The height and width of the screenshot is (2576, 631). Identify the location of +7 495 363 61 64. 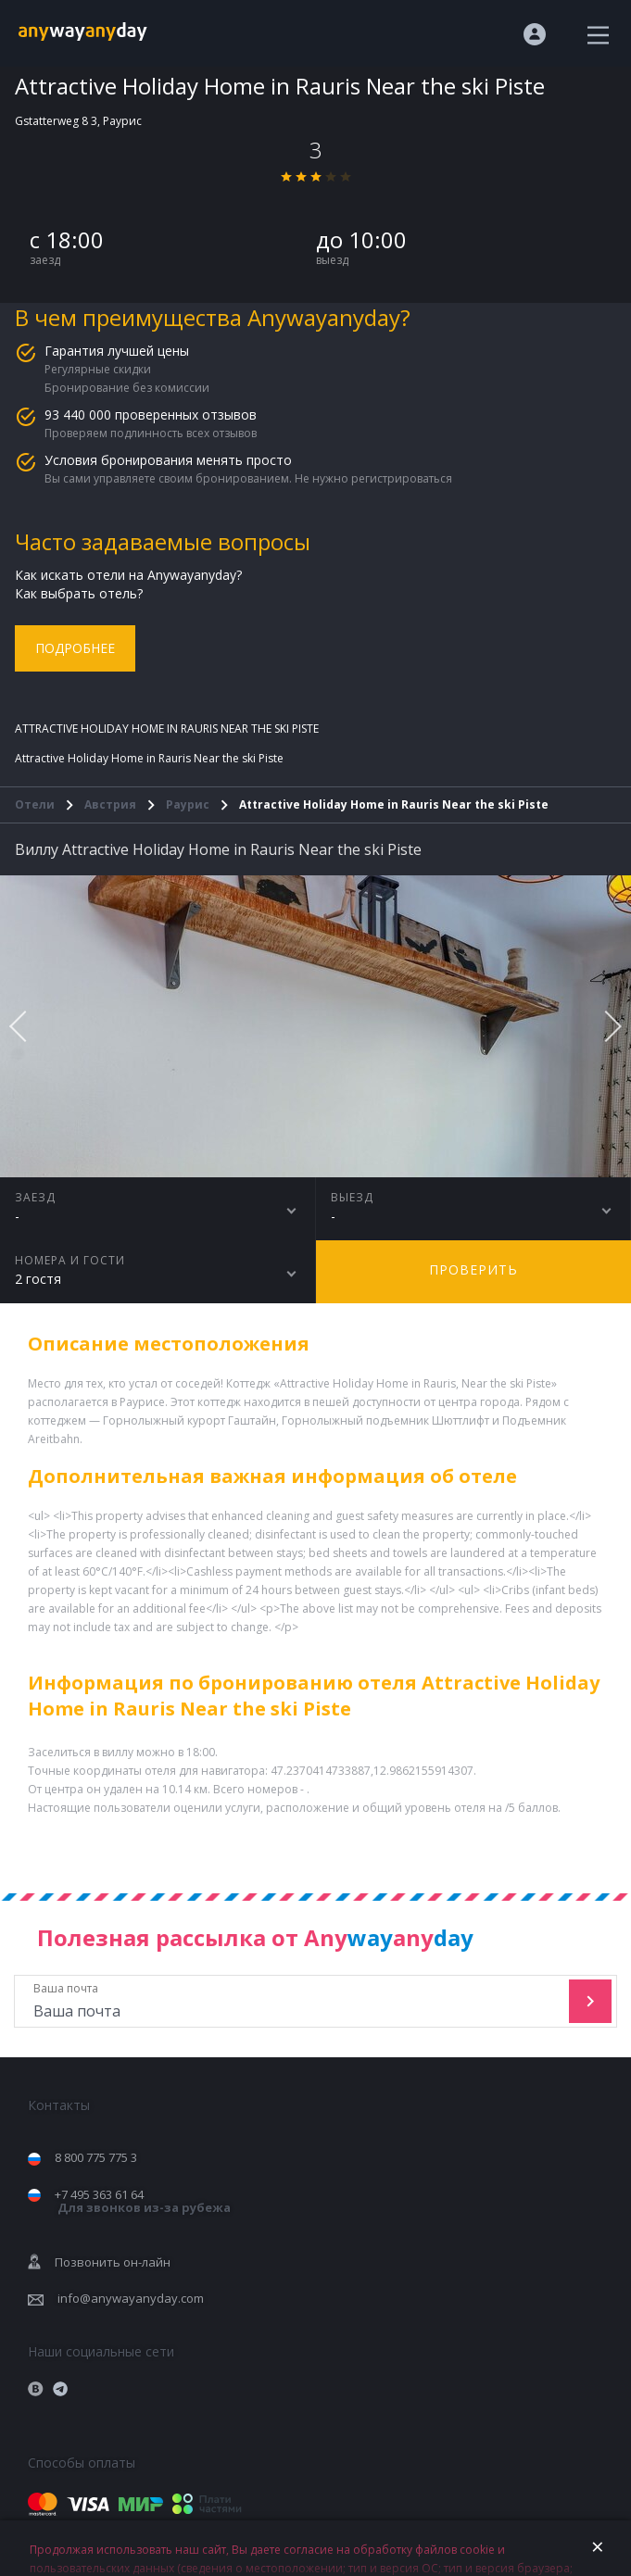
(143, 2201).